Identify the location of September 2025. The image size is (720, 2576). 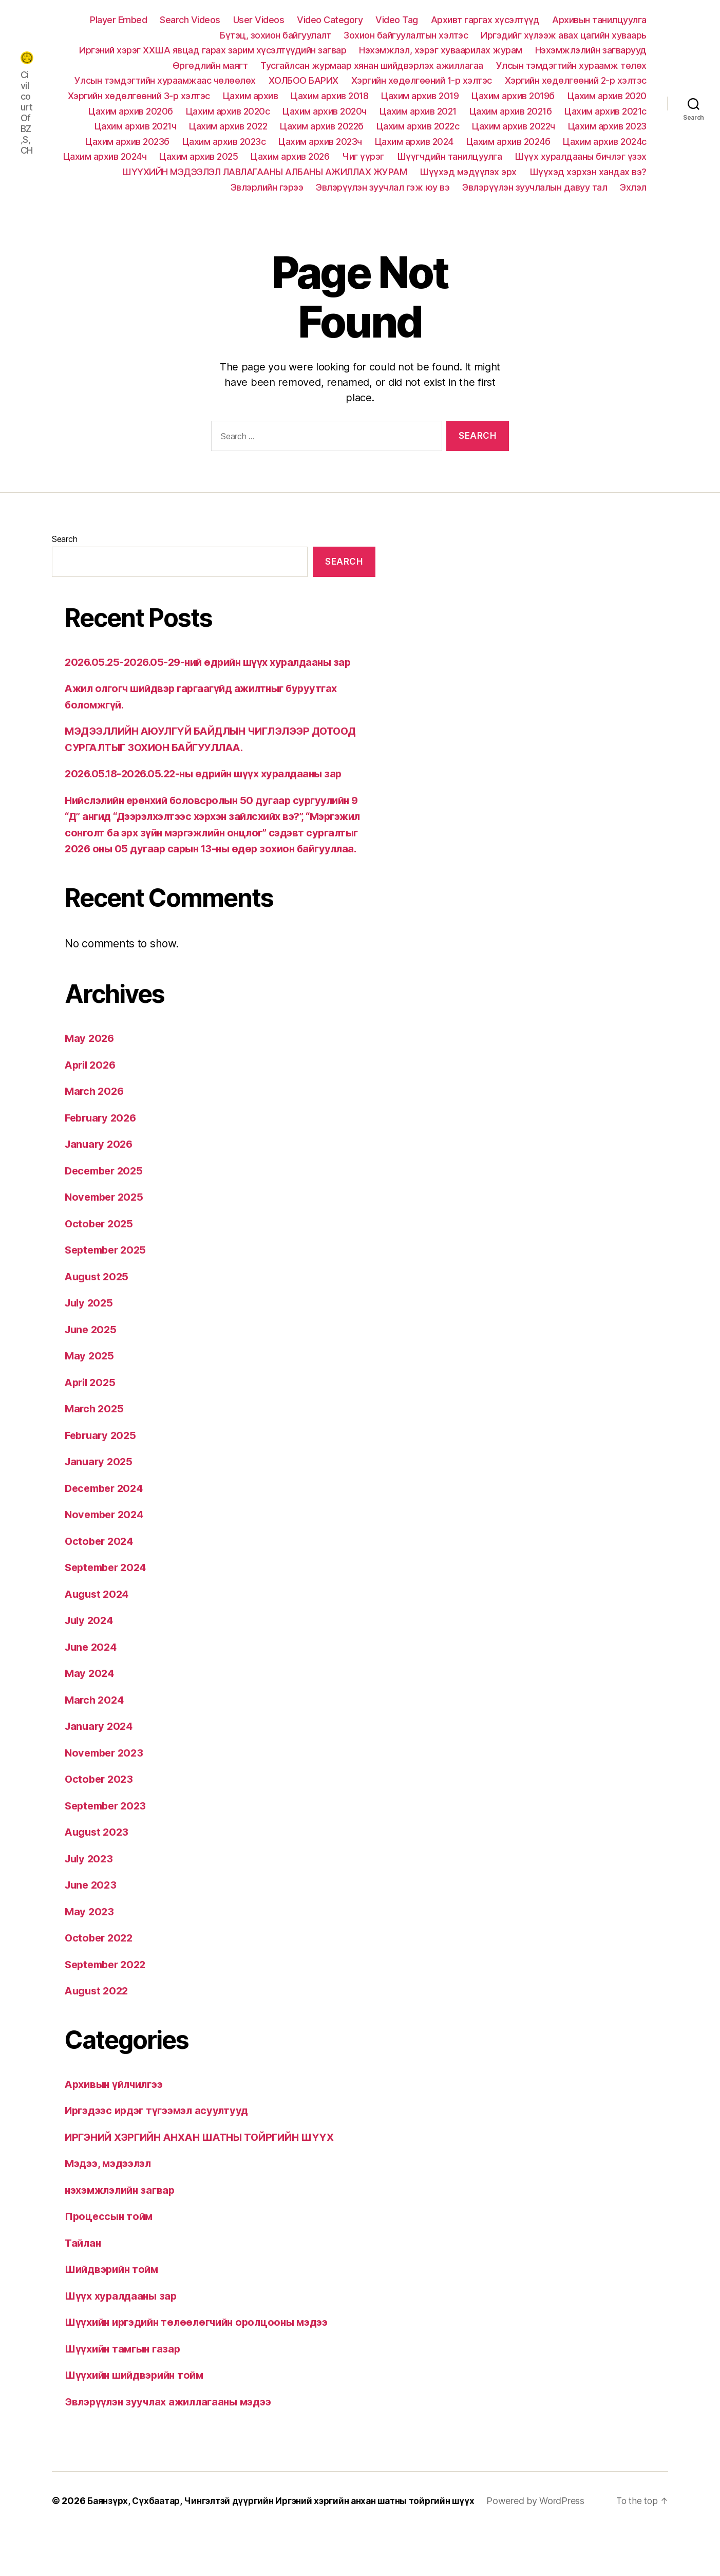
(108, 1282).